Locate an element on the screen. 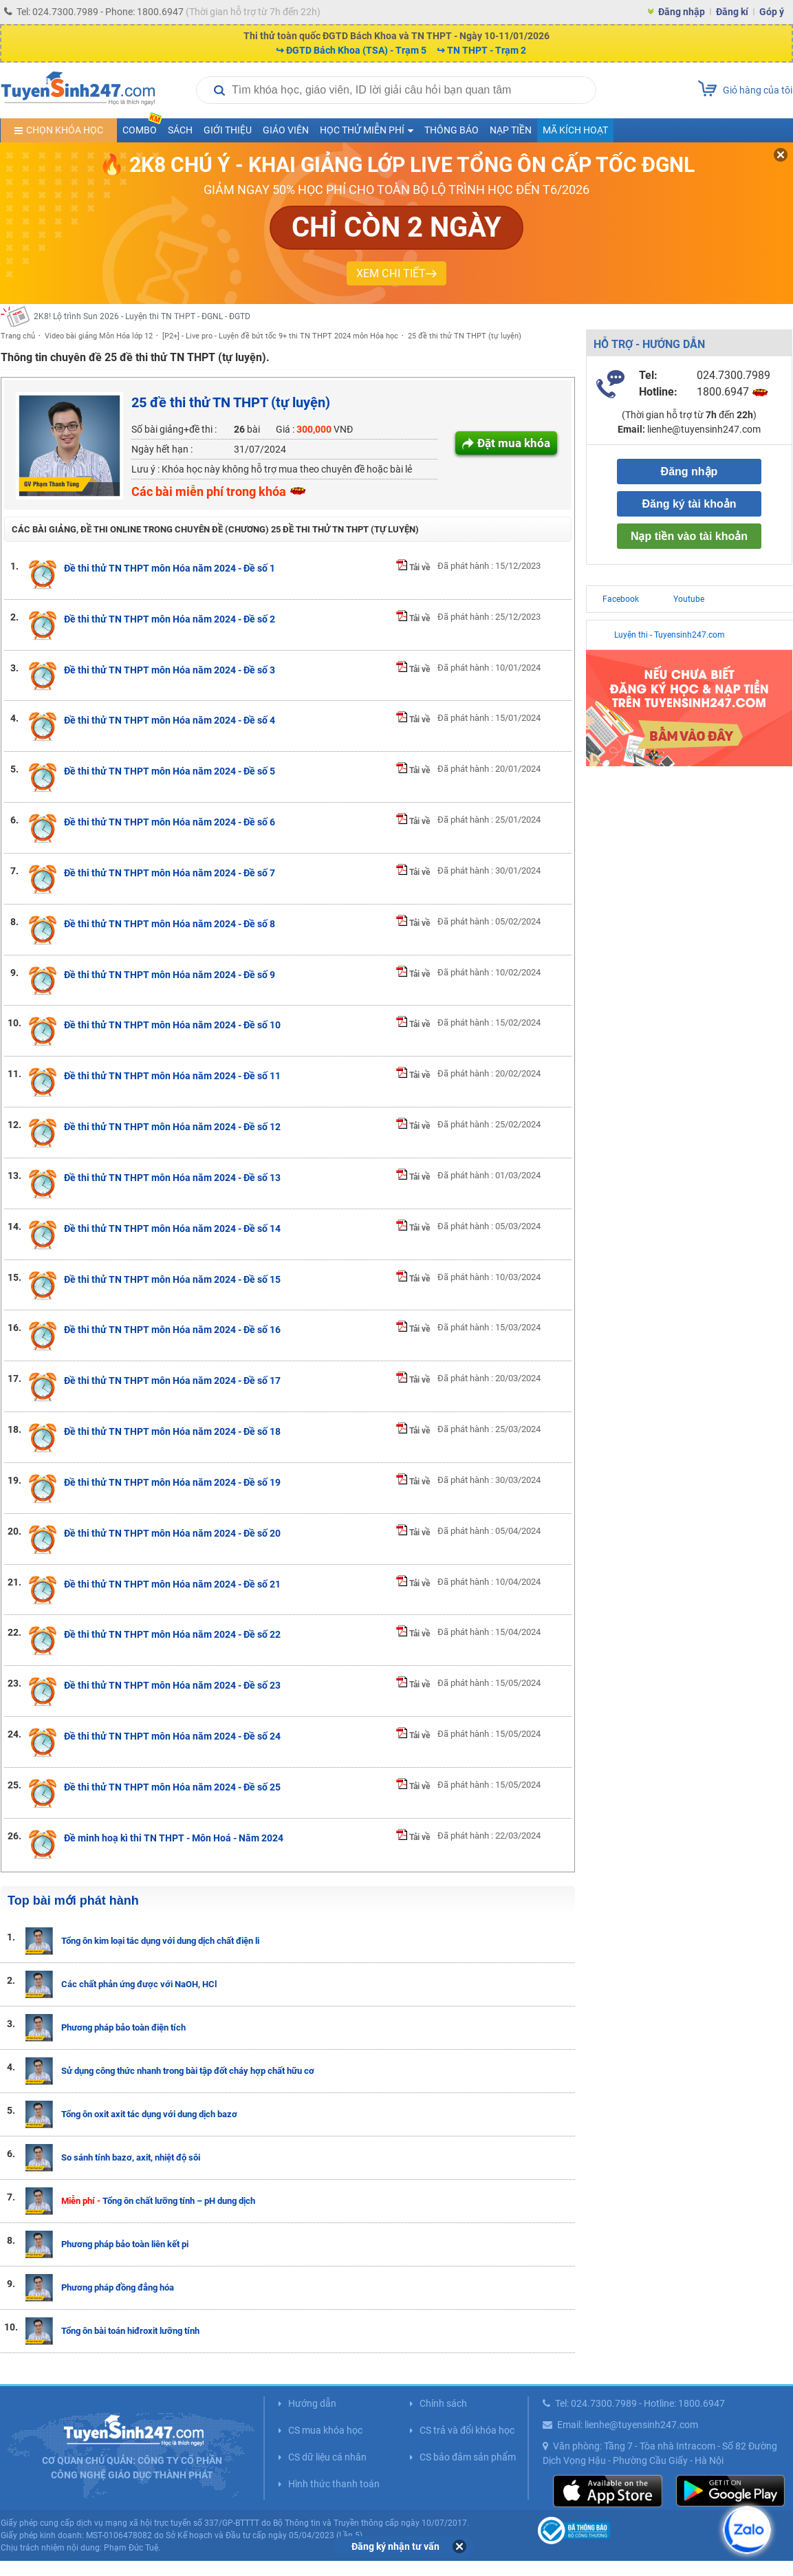 The height and width of the screenshot is (2576, 793). Thông báo is located at coordinates (451, 130).